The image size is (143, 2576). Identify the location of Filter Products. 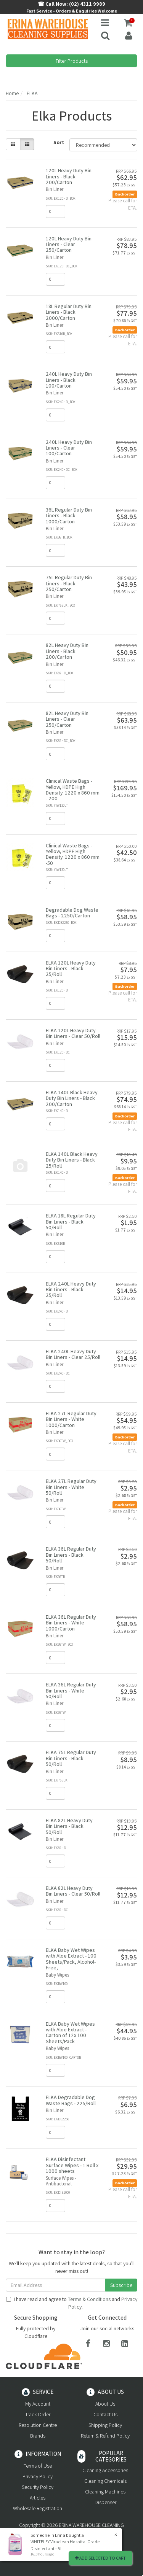
(72, 60).